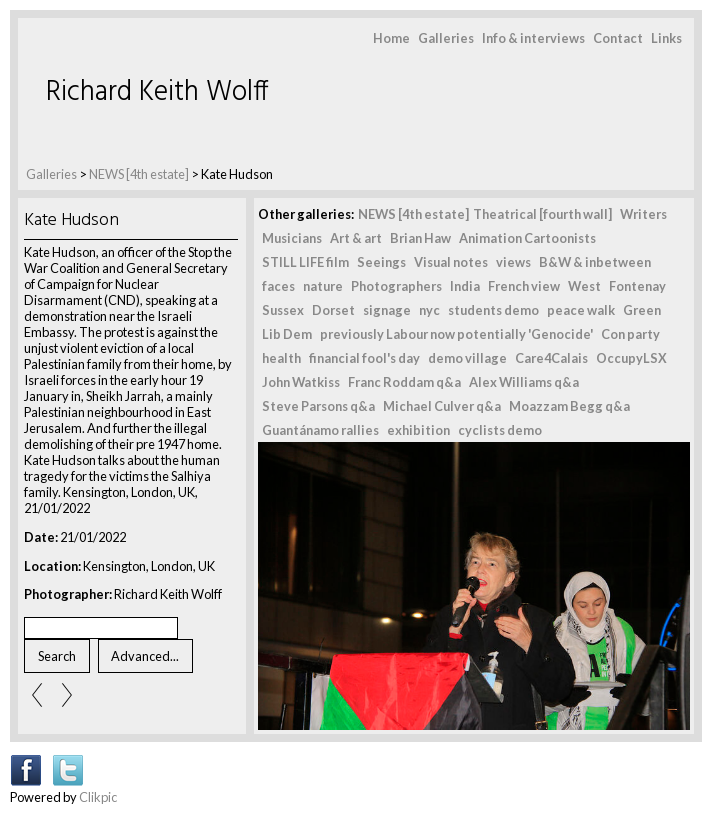  Describe the element at coordinates (396, 286) in the screenshot. I see `Photographers` at that location.